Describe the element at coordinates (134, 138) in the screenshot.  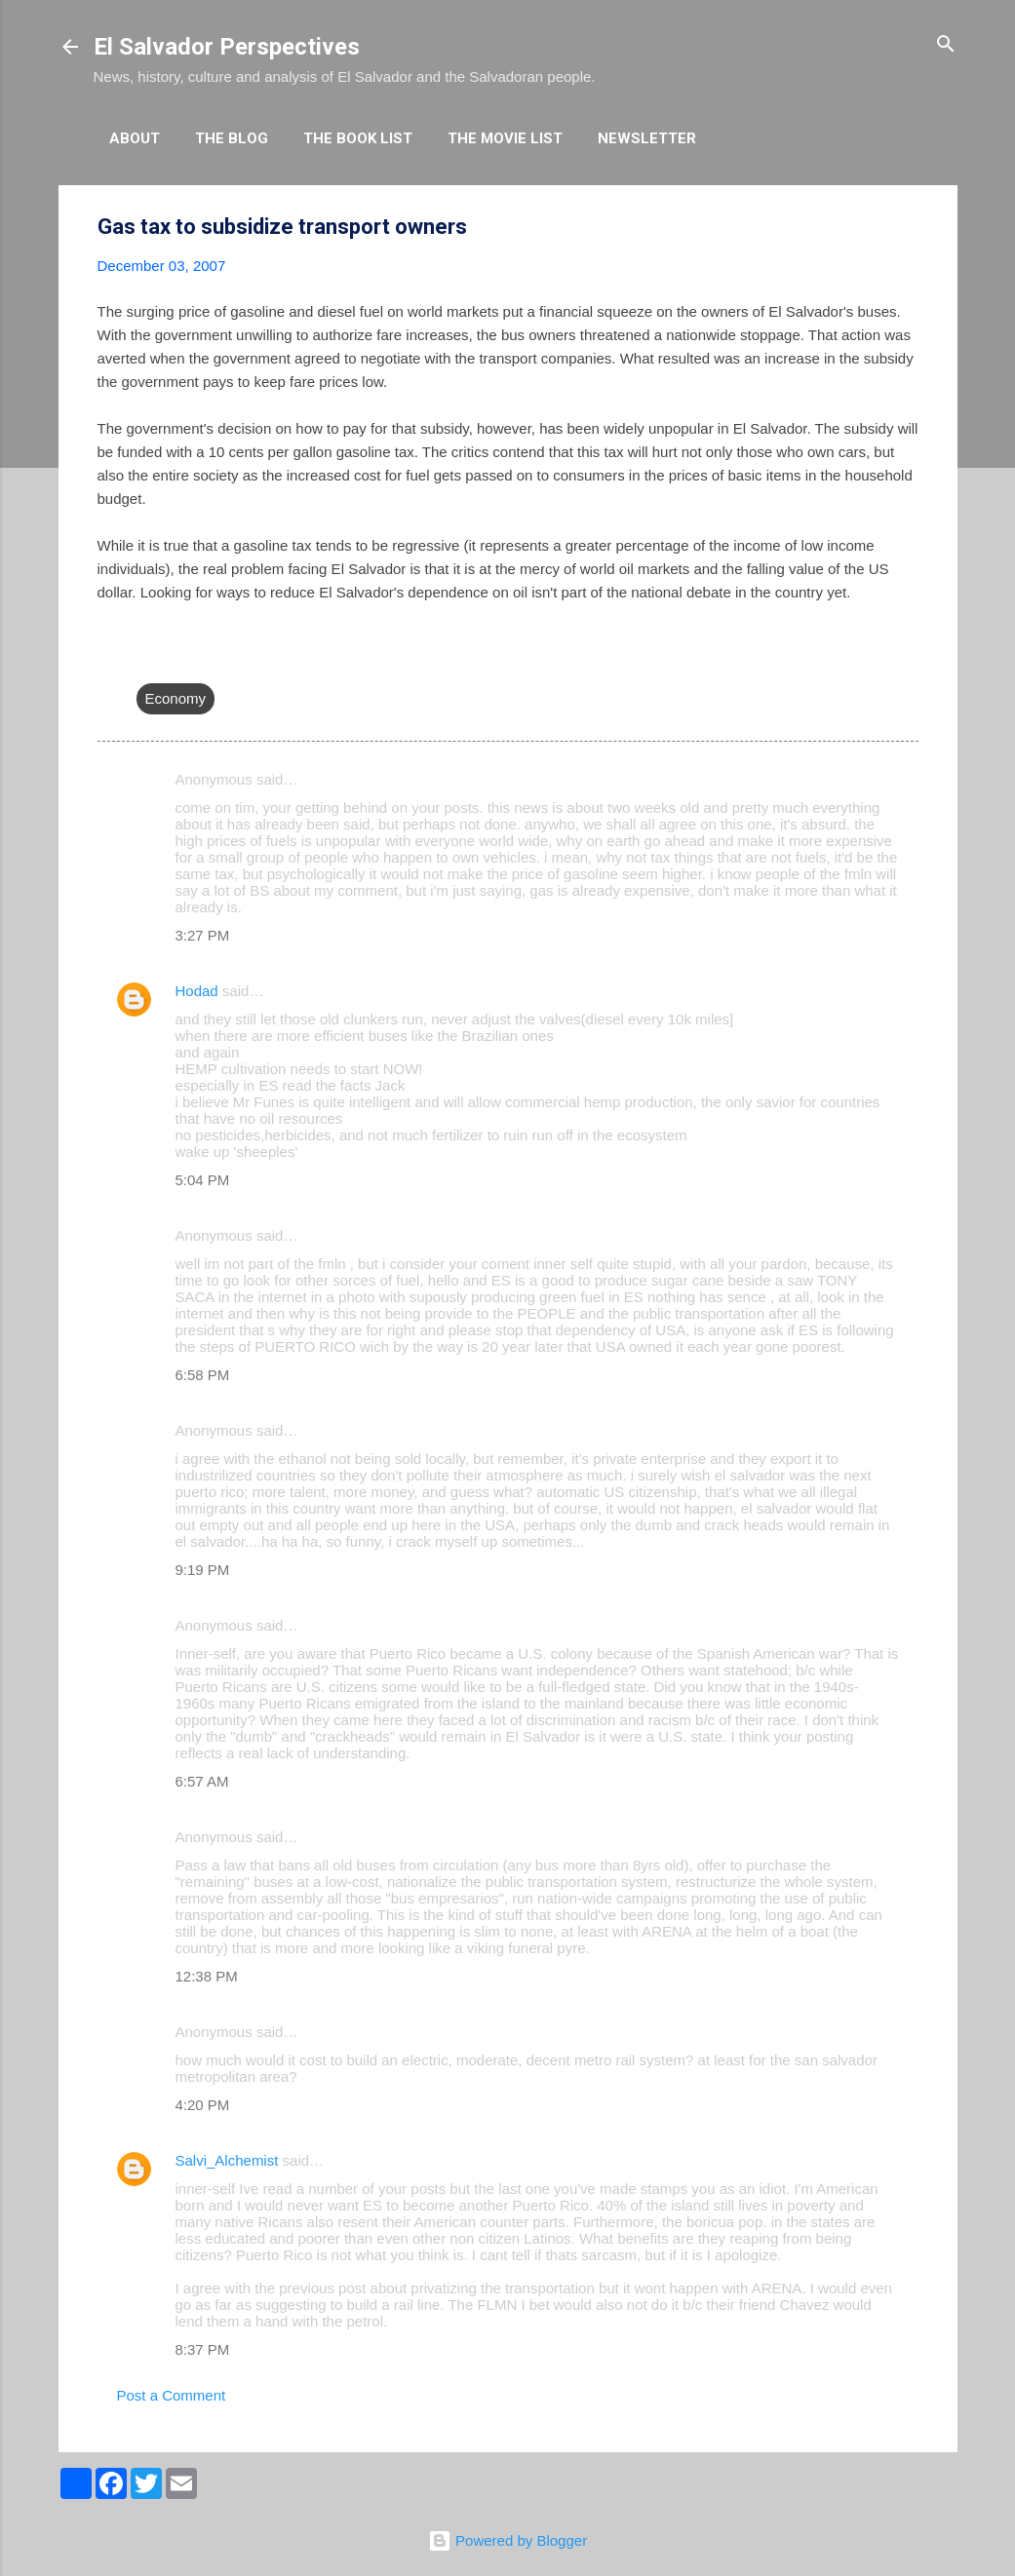
I see `About` at that location.